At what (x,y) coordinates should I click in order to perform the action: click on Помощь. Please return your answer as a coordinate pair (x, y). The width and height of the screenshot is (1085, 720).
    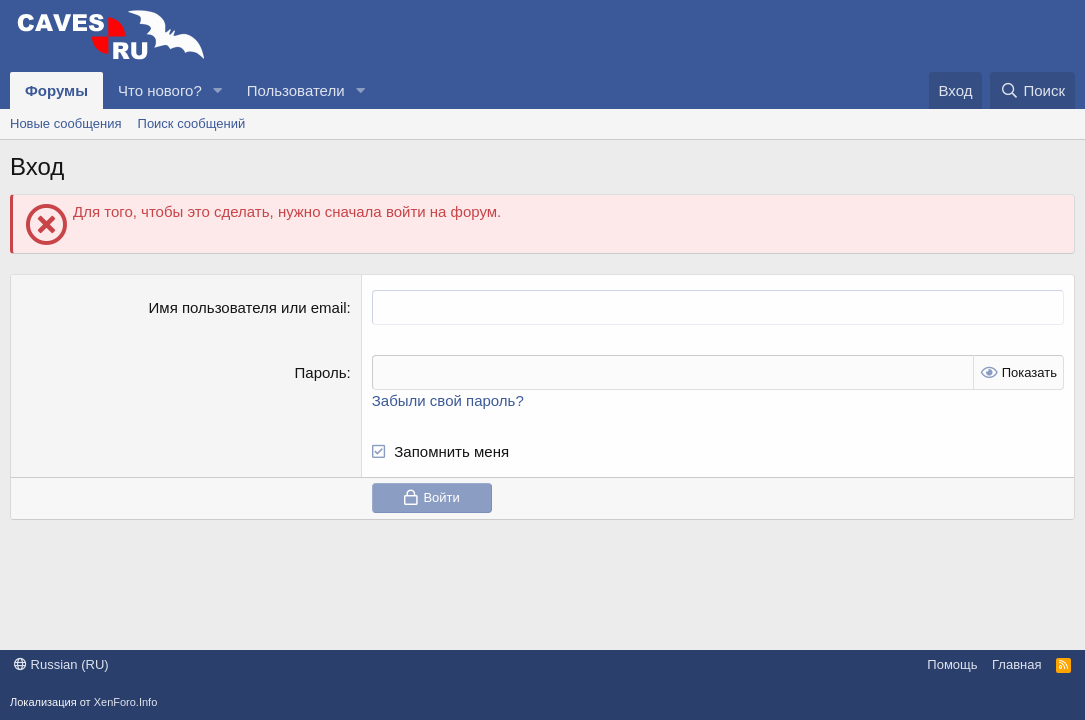
    Looking at the image, I should click on (952, 664).